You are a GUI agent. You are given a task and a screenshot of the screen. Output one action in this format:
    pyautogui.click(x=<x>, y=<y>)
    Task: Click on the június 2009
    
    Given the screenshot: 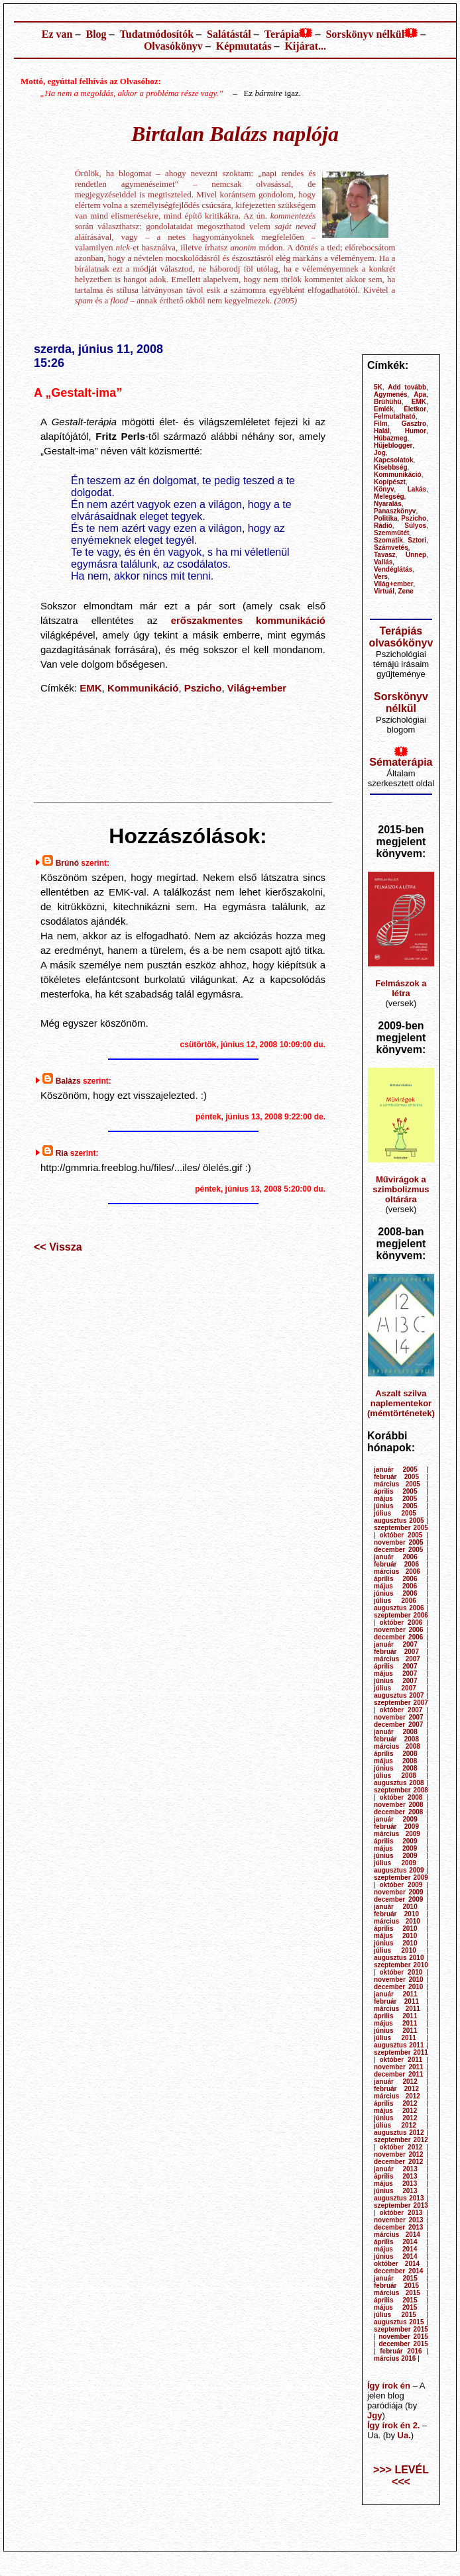 What is the action you would take?
    pyautogui.click(x=395, y=1855)
    